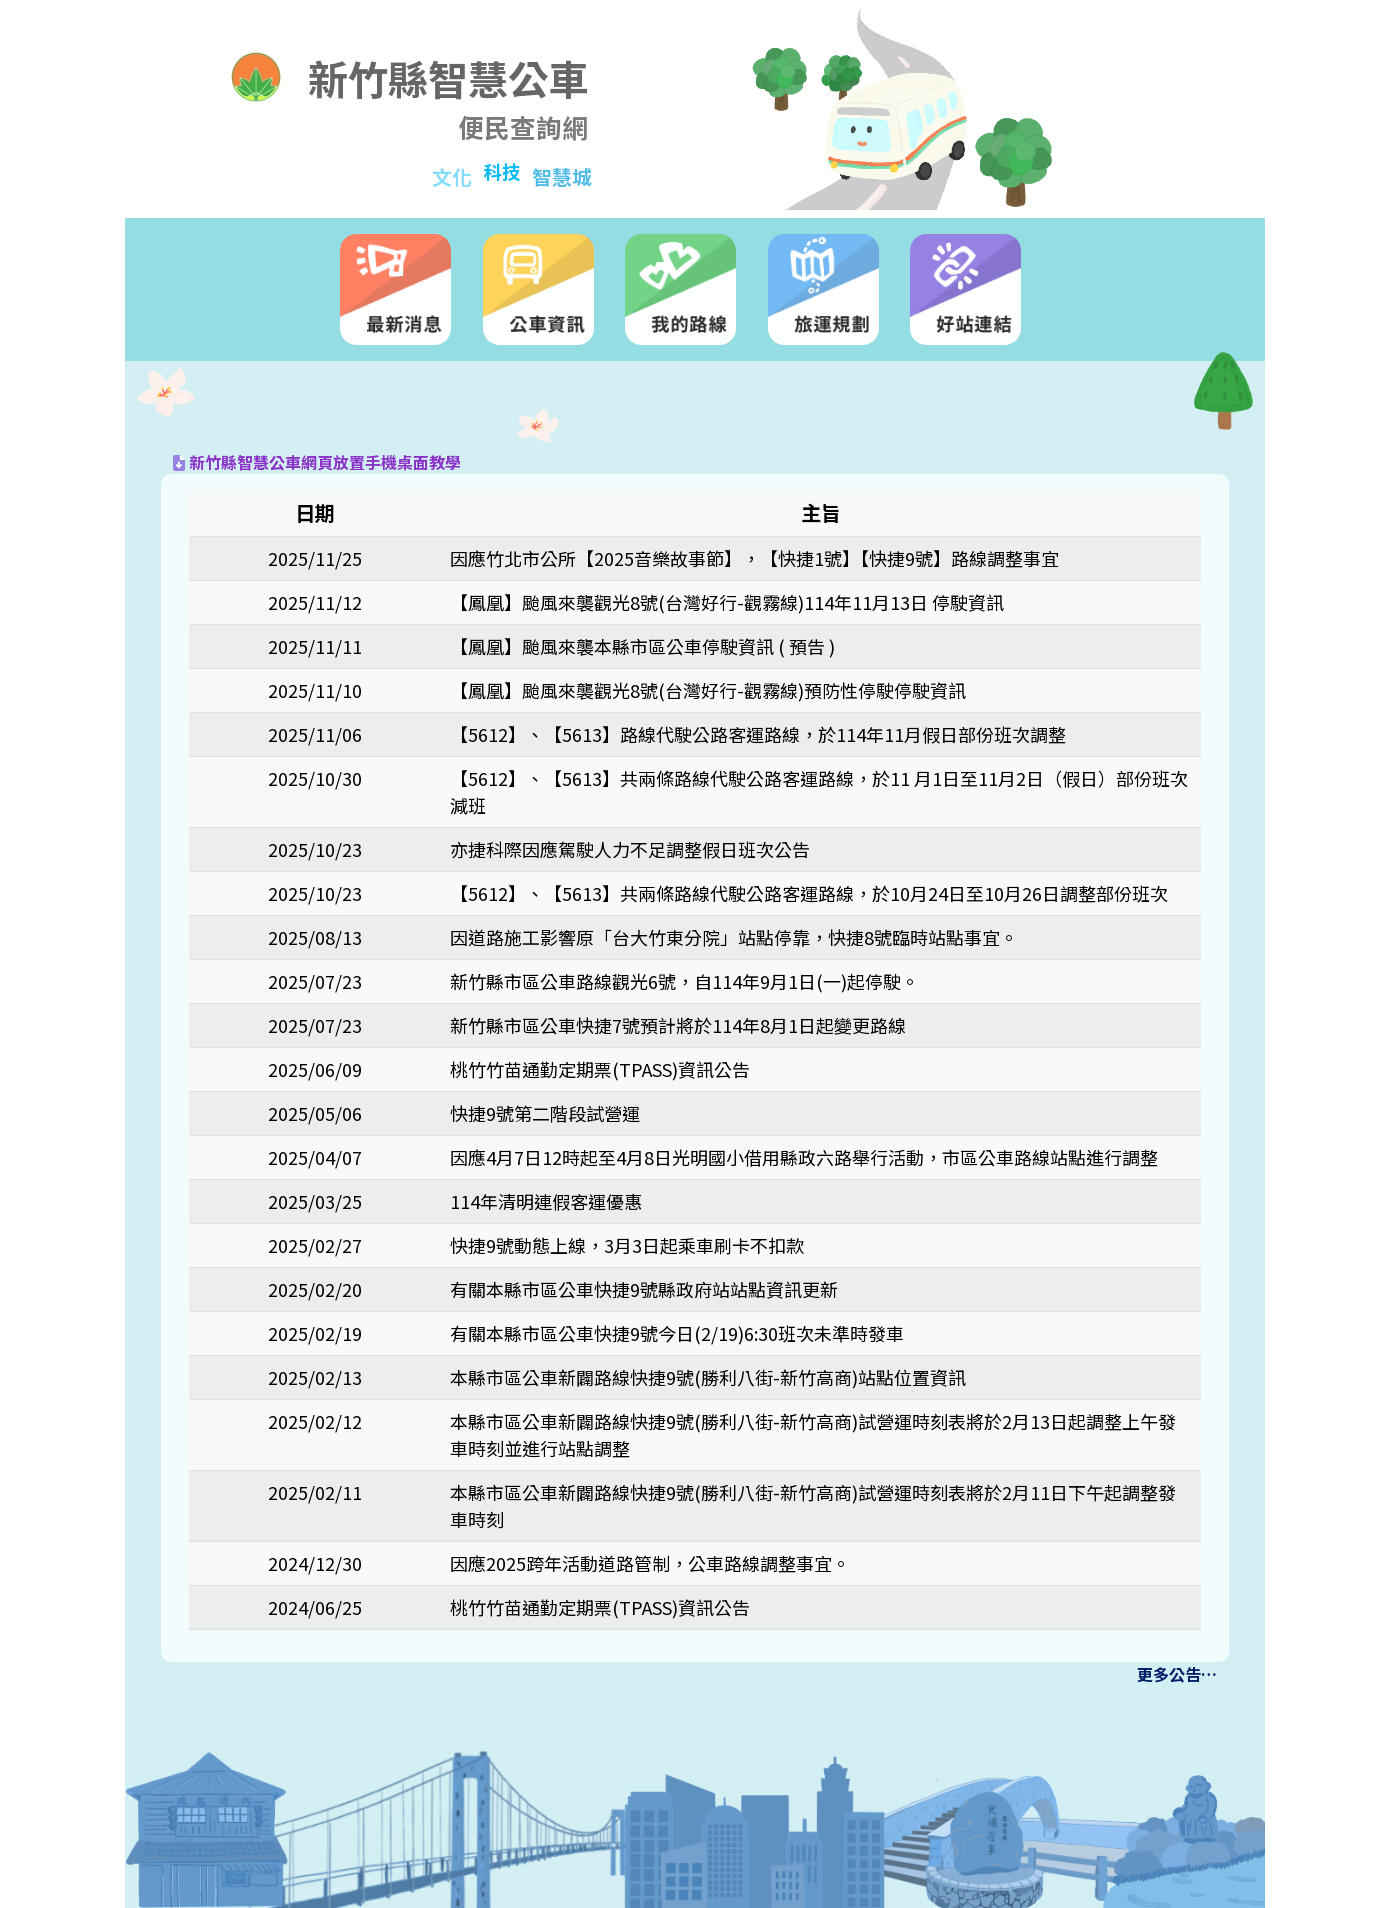 Image resolution: width=1389 pixels, height=1908 pixels. I want to click on 新竹縣市區公車路線觀光6號，自114年9月1日(一)起停駛。, so click(684, 981).